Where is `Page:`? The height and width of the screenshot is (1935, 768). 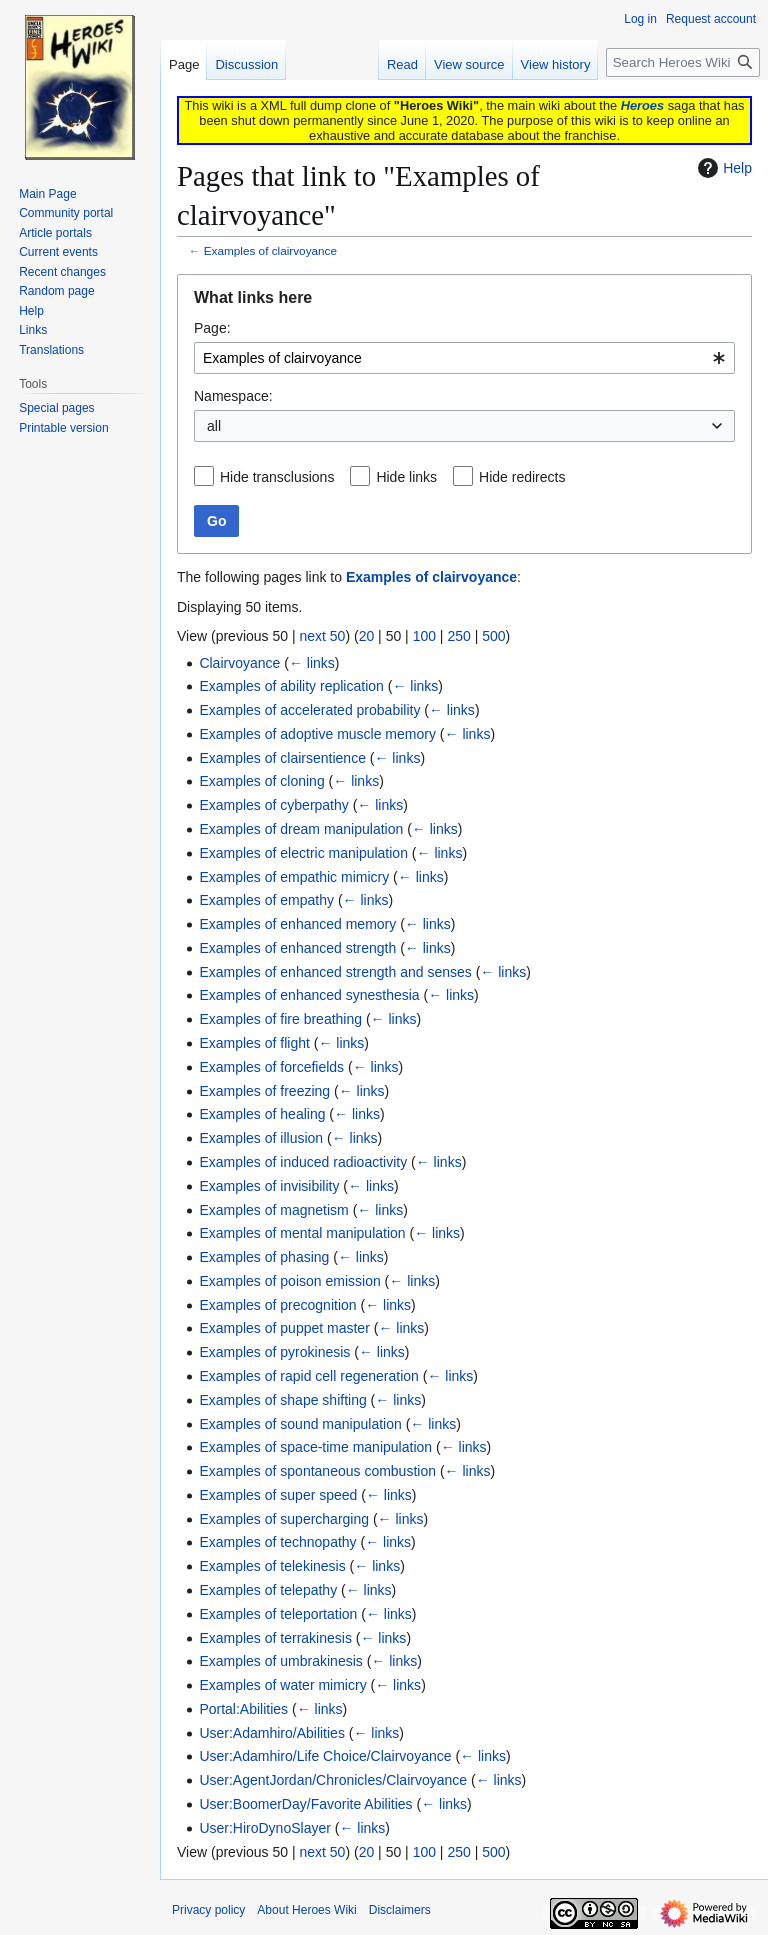
Page: is located at coordinates (212, 328).